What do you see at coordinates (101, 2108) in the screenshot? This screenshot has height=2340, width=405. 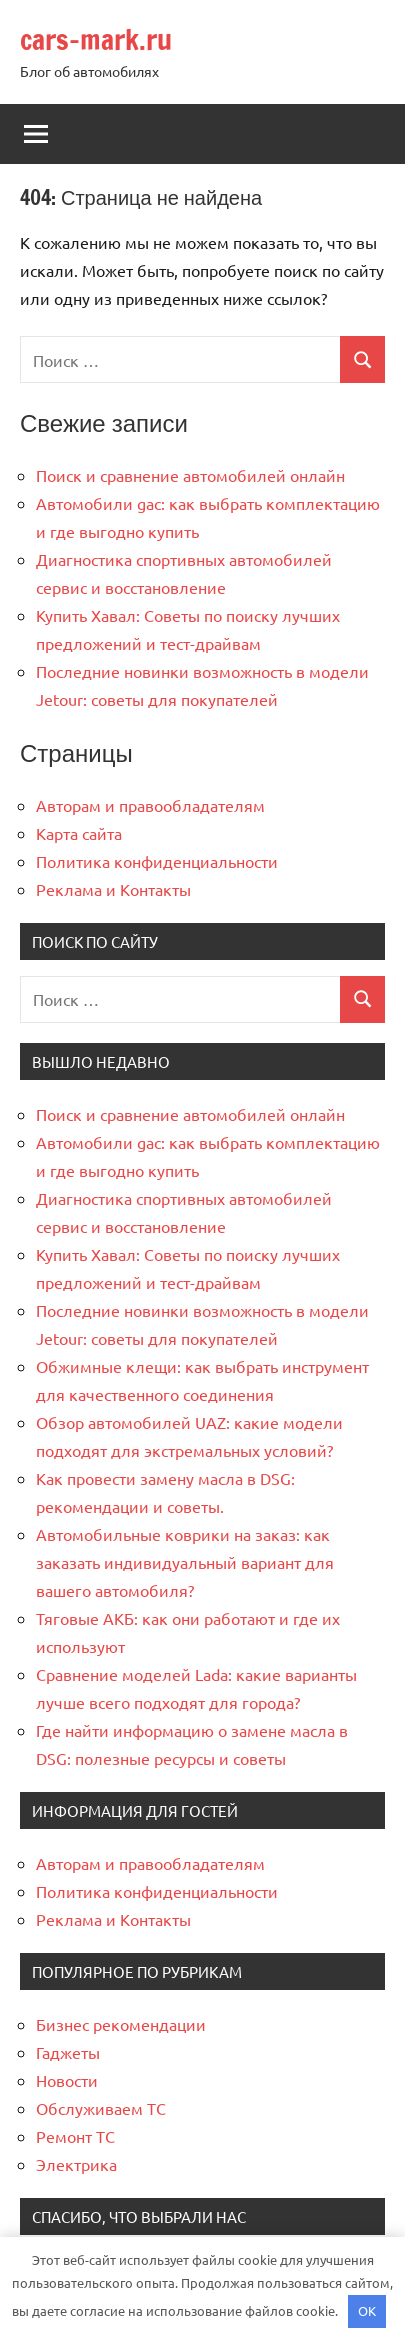 I see `Обслуживаем ТС` at bounding box center [101, 2108].